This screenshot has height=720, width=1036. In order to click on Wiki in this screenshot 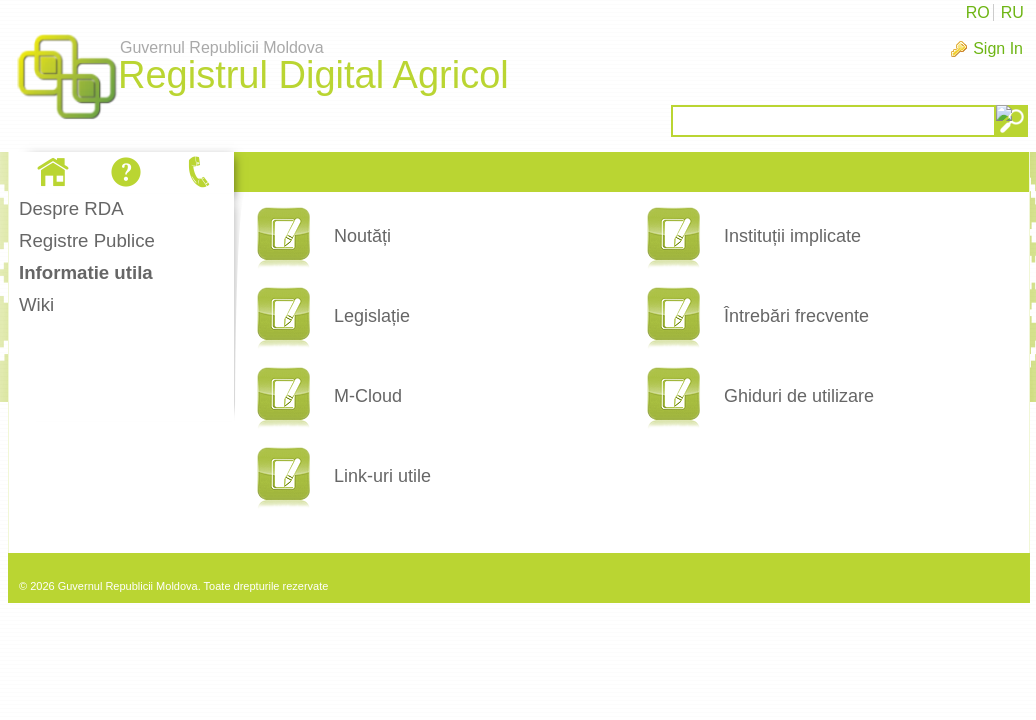, I will do `click(36, 304)`.